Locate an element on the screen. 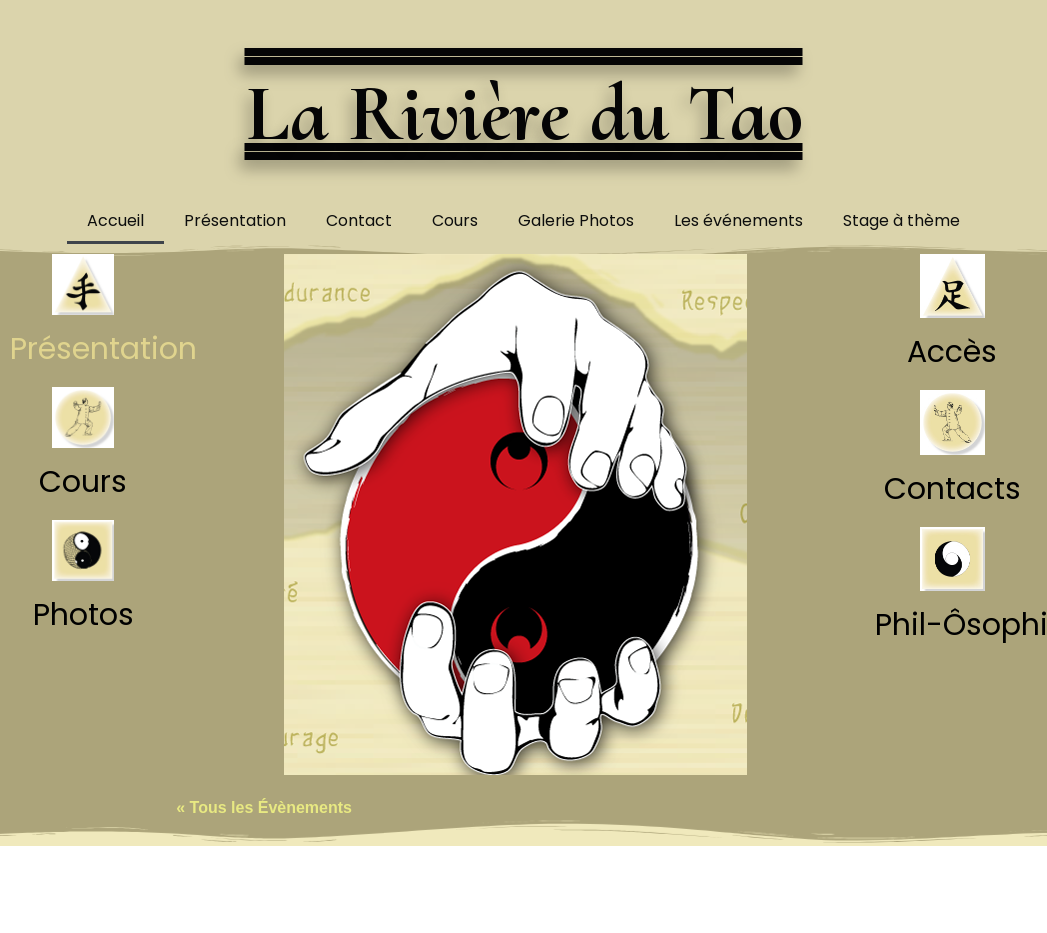  Cours is located at coordinates (455, 220).